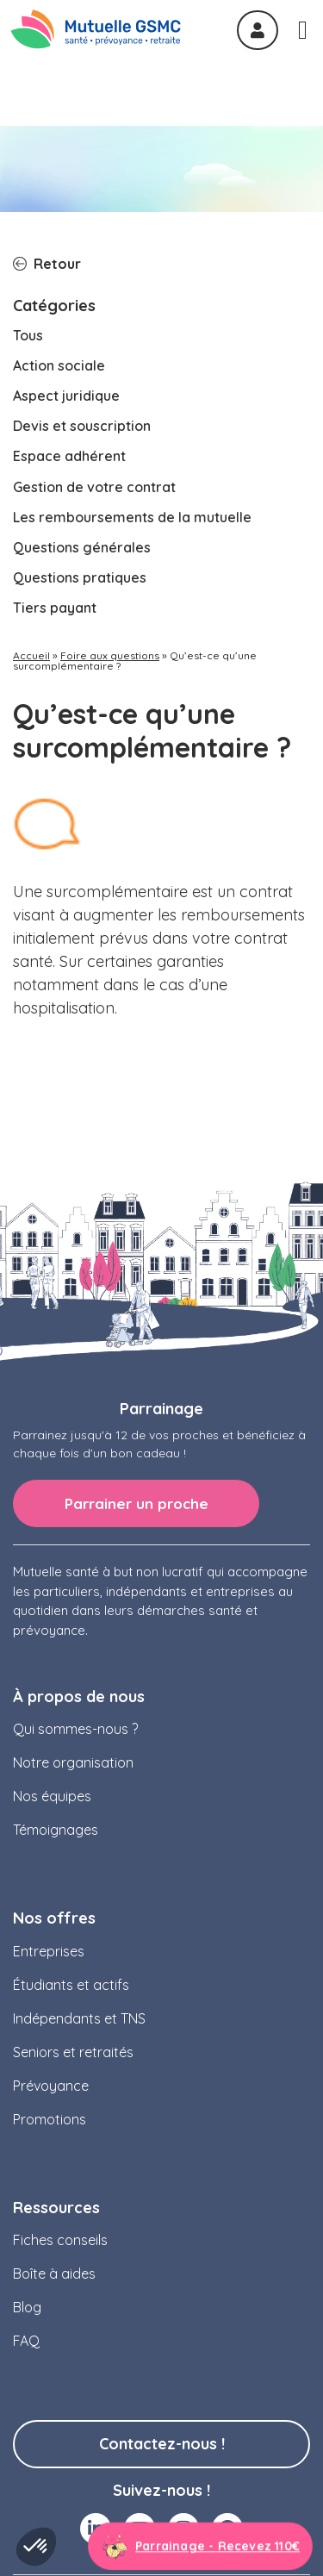  What do you see at coordinates (48, 1821) in the screenshot?
I see `Entreprises` at bounding box center [48, 1821].